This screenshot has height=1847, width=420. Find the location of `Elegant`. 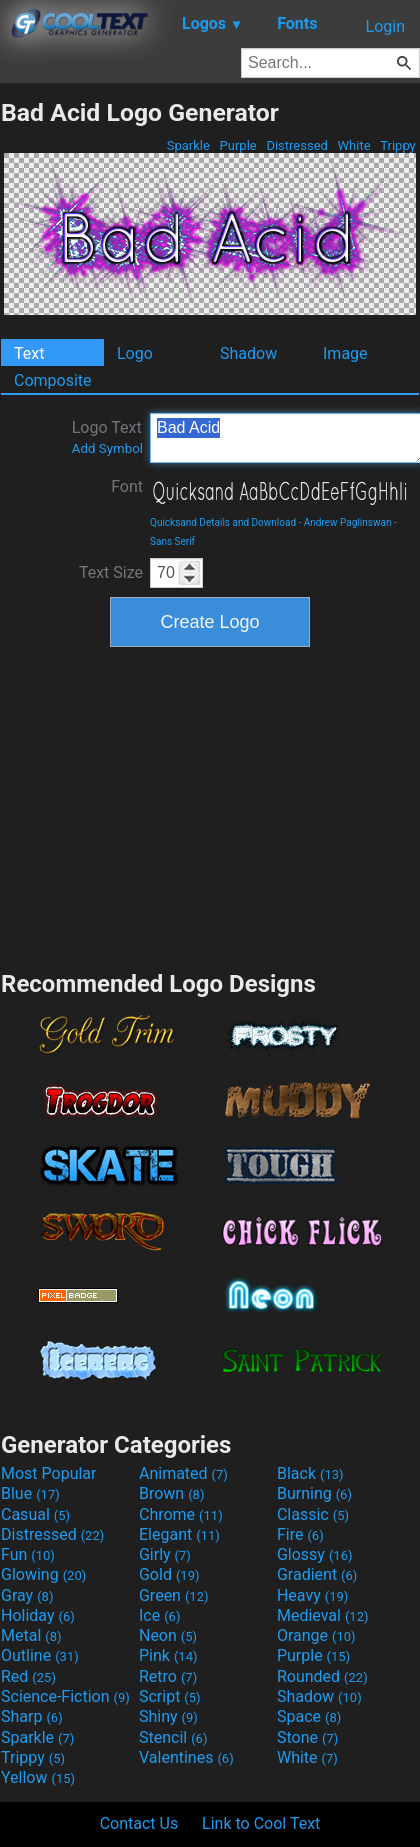

Elegant is located at coordinates (179, 1534).